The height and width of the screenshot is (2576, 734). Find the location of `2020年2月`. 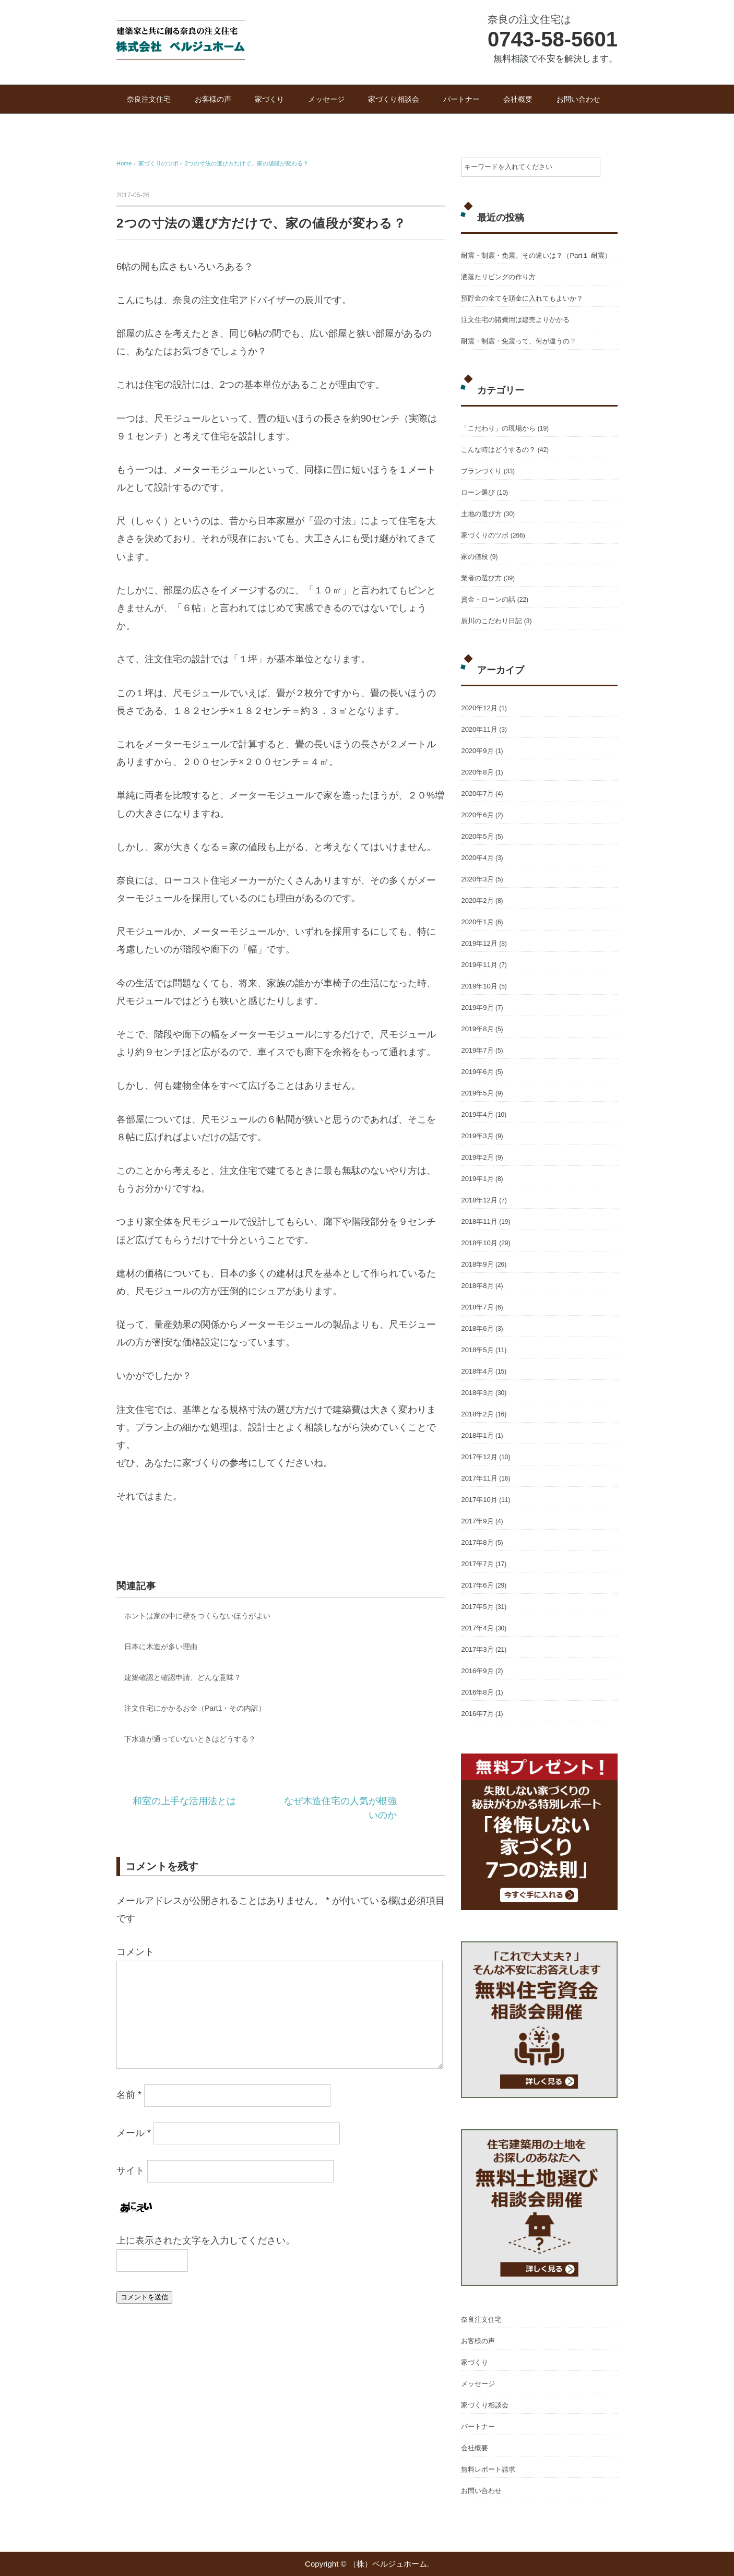

2020年2月 is located at coordinates (477, 900).